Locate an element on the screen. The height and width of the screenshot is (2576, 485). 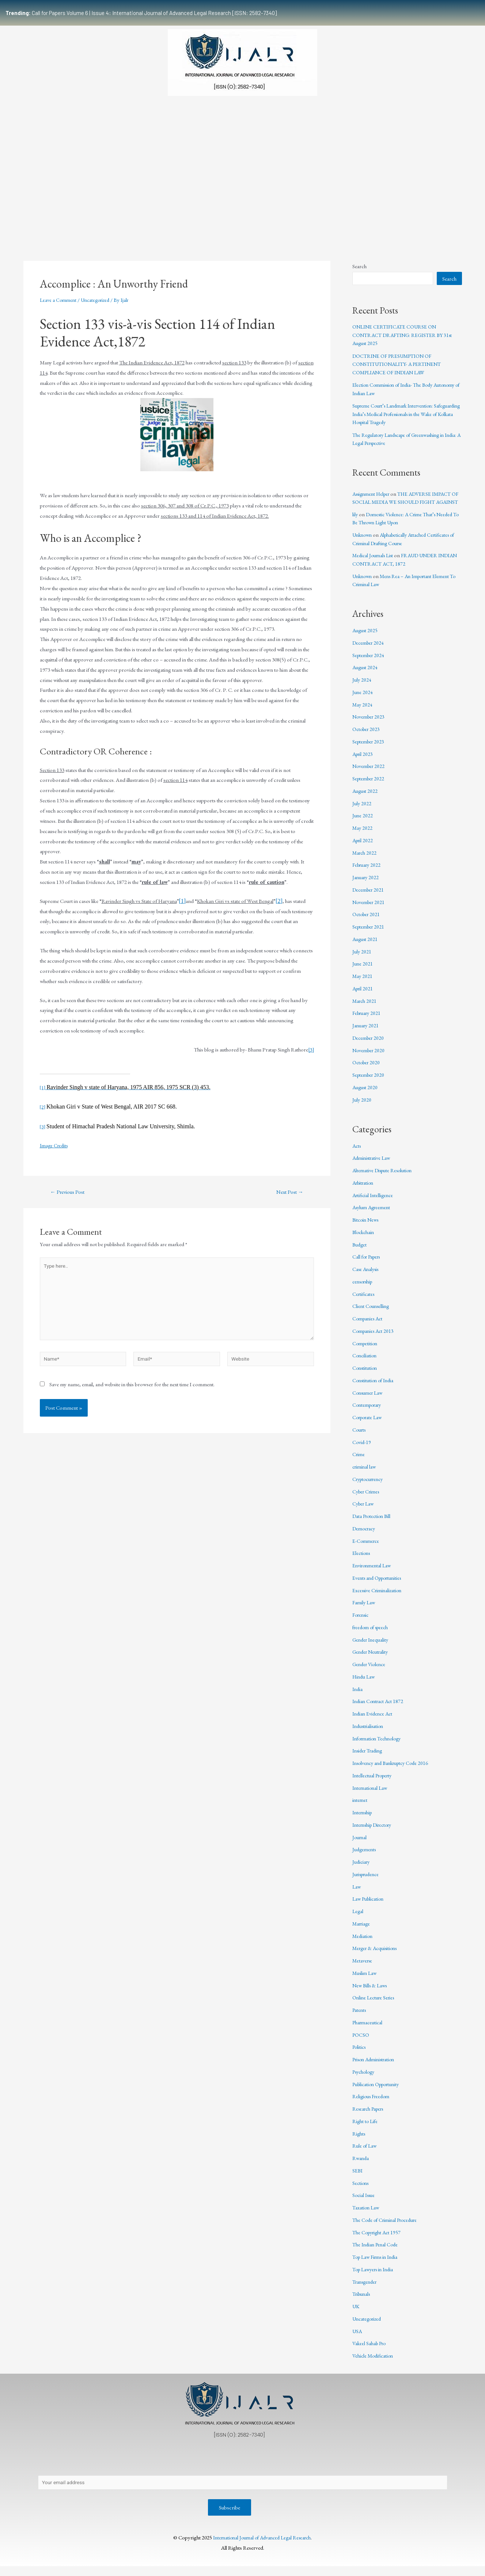
Certificates is located at coordinates (364, 1301).